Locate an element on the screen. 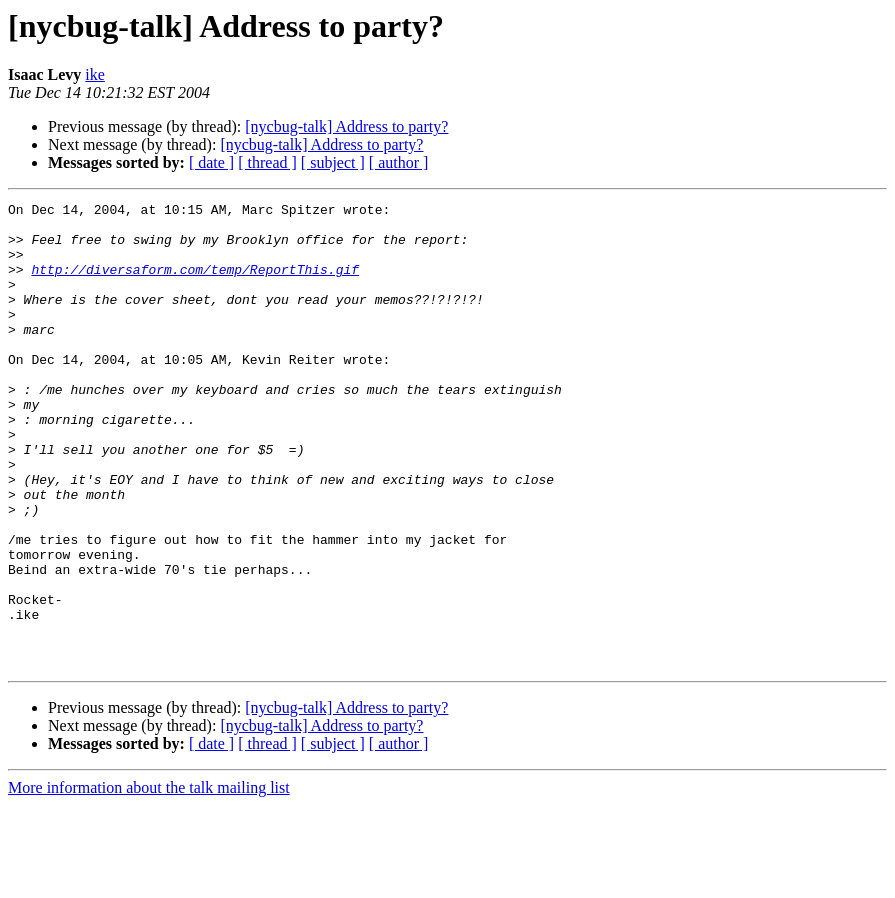 This screenshot has width=895, height=898. More information about the talk mailing list is located at coordinates (149, 880).